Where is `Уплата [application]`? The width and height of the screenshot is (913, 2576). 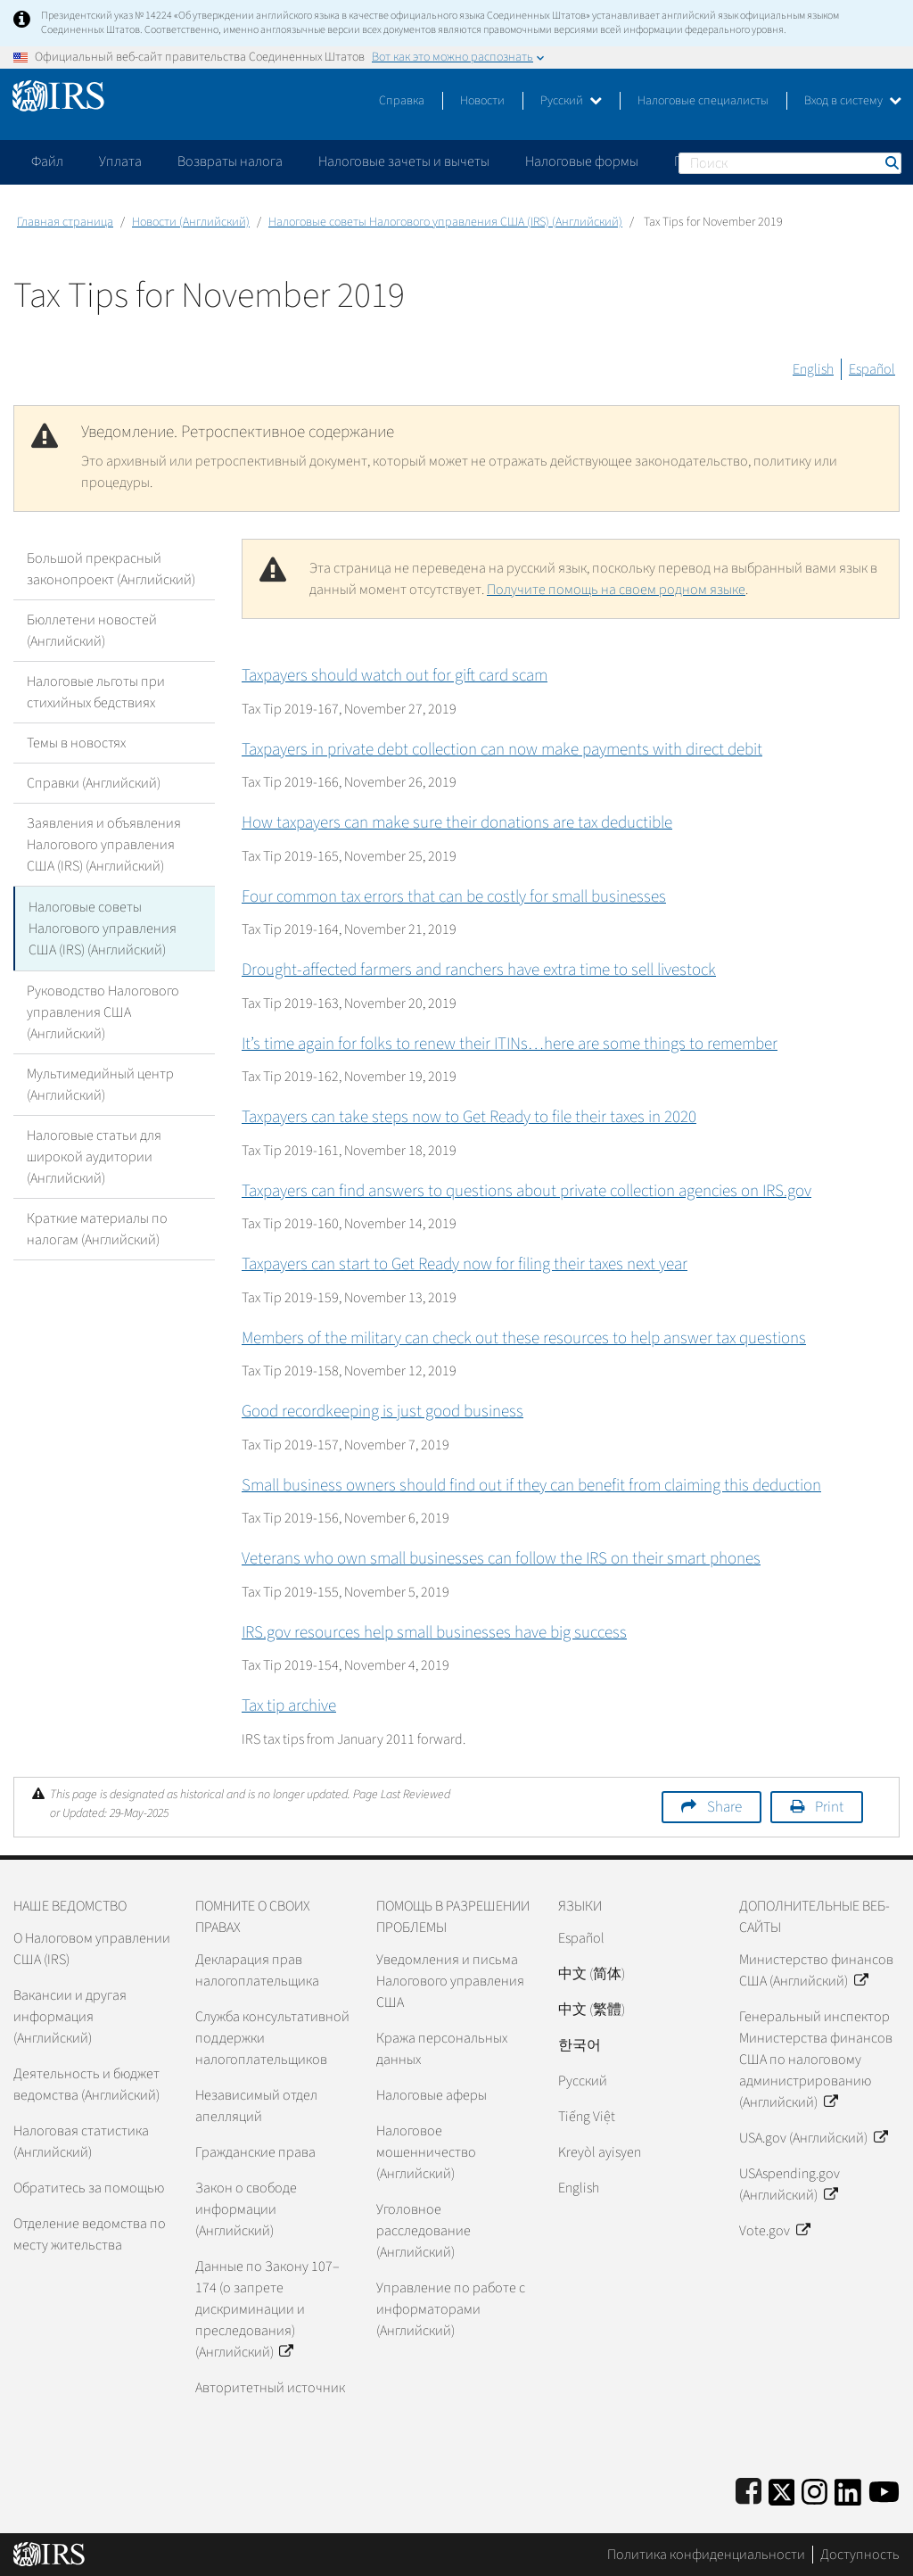 Уплата [application] is located at coordinates (120, 161).